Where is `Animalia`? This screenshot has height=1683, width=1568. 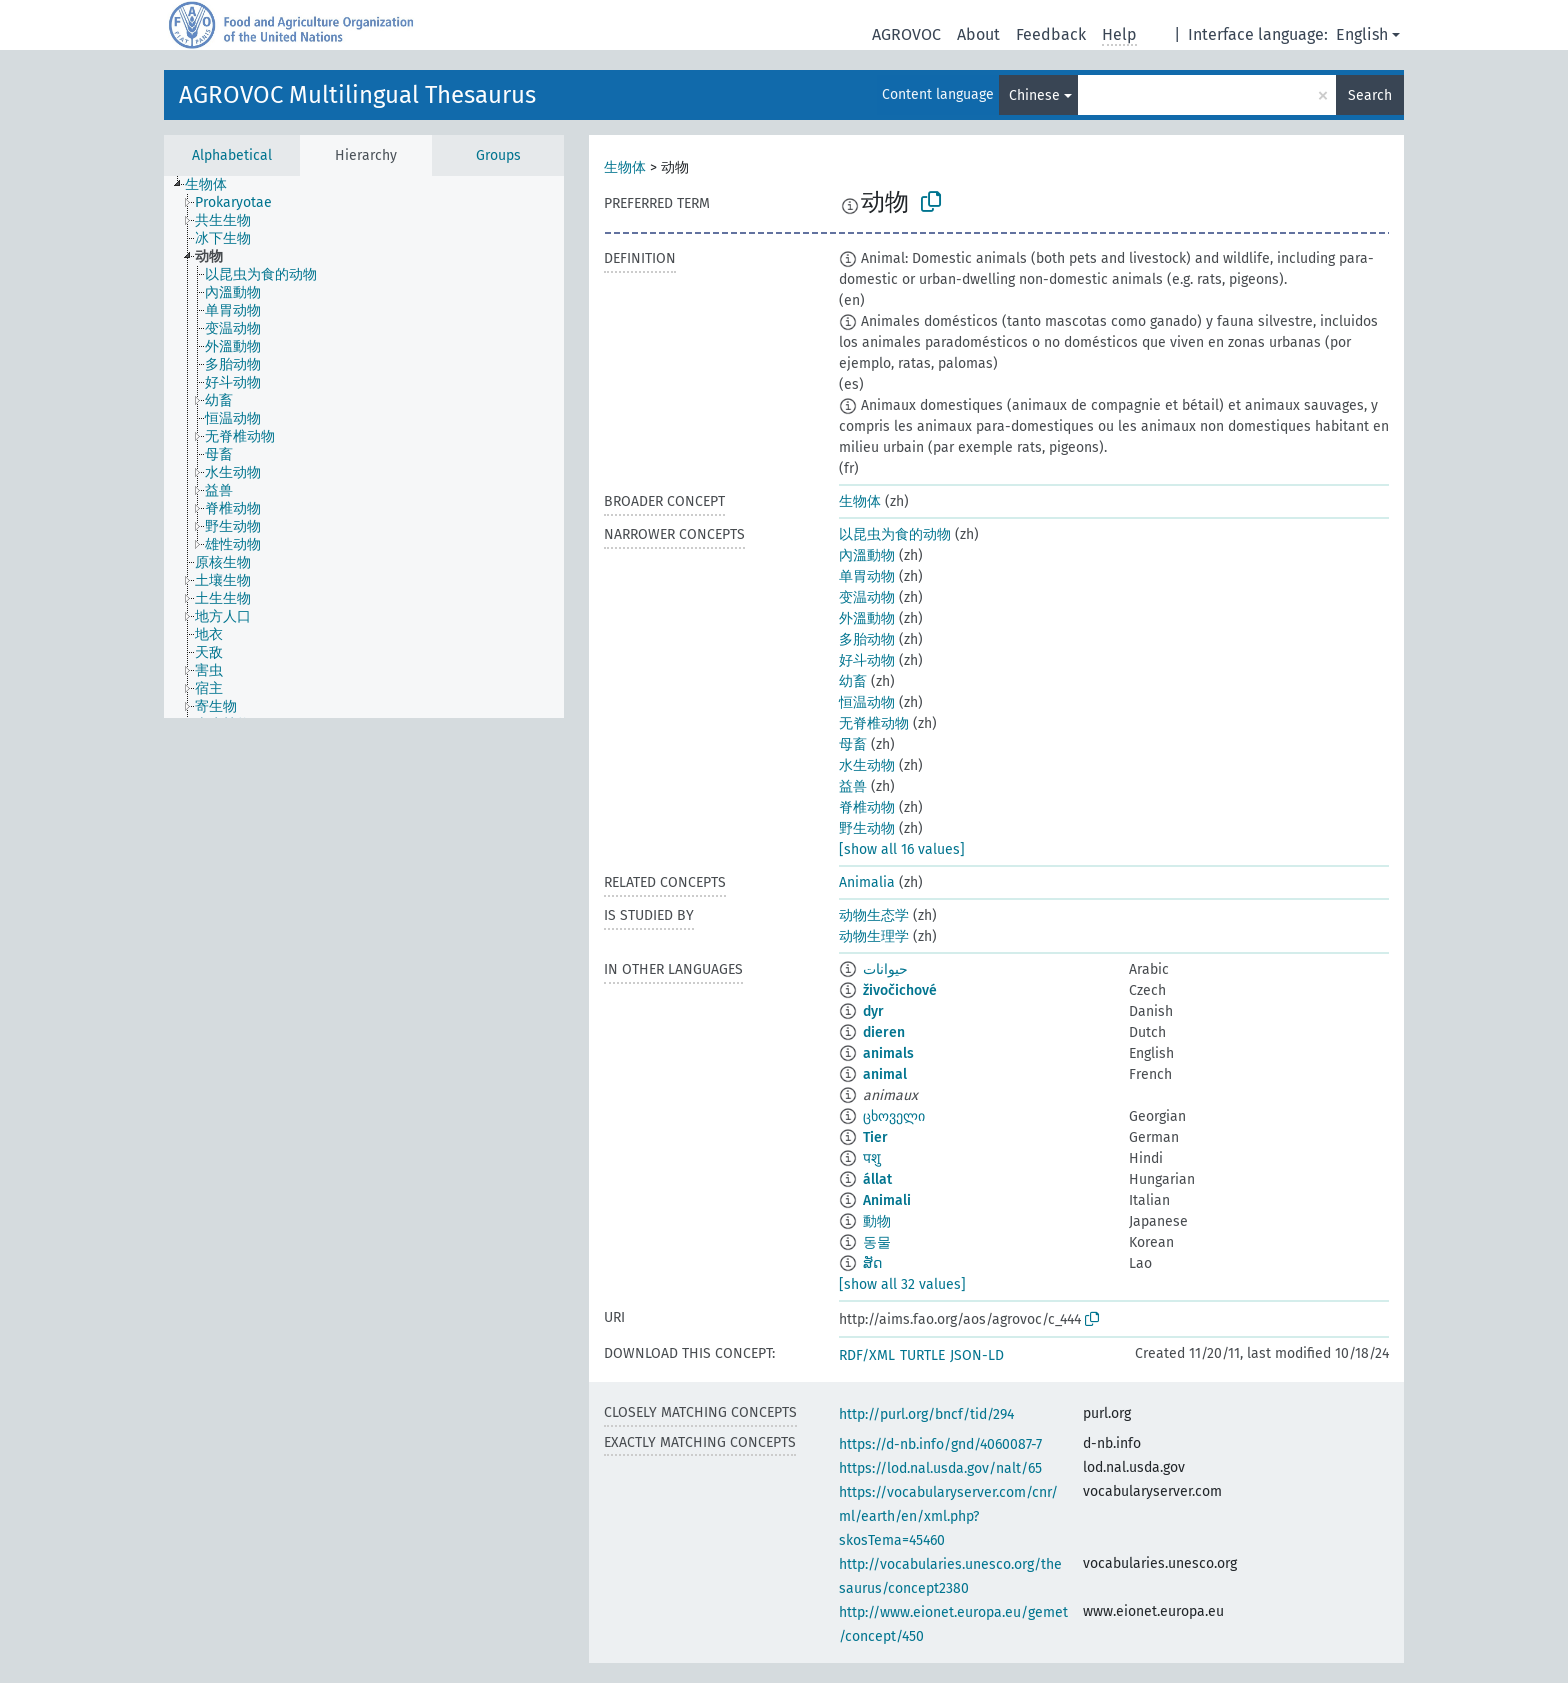
Animalia is located at coordinates (867, 882).